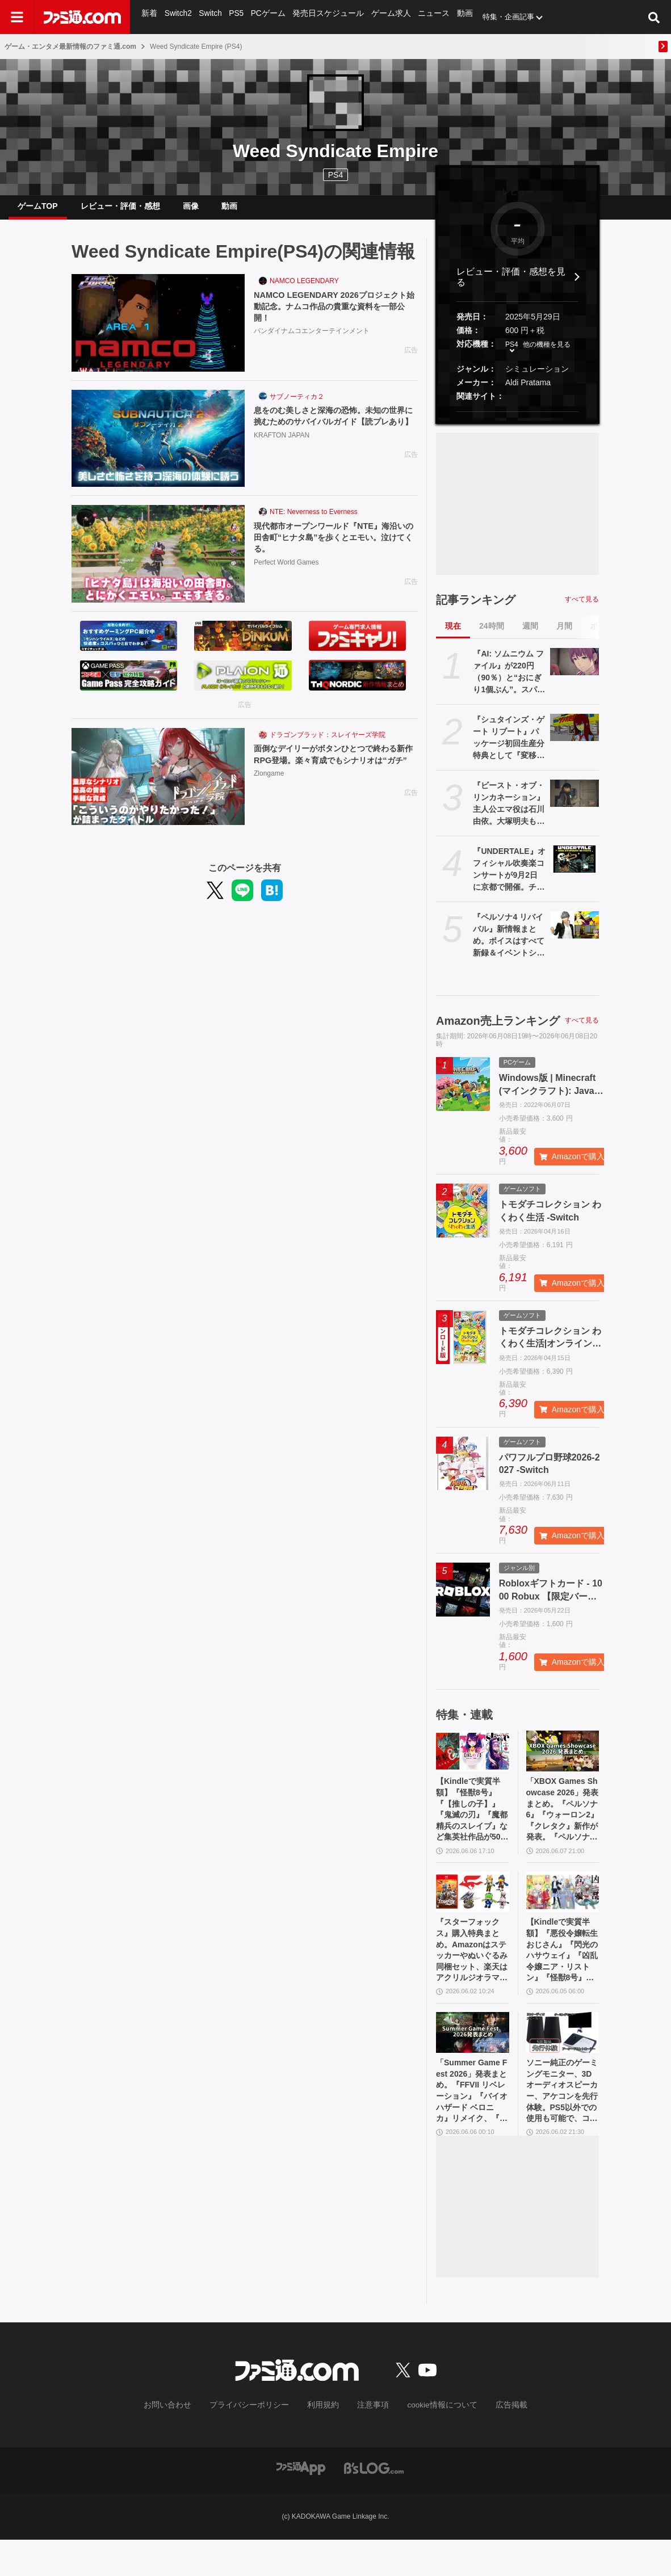 The image size is (671, 2576). What do you see at coordinates (424, 16) in the screenshot?
I see `ニュース` at bounding box center [424, 16].